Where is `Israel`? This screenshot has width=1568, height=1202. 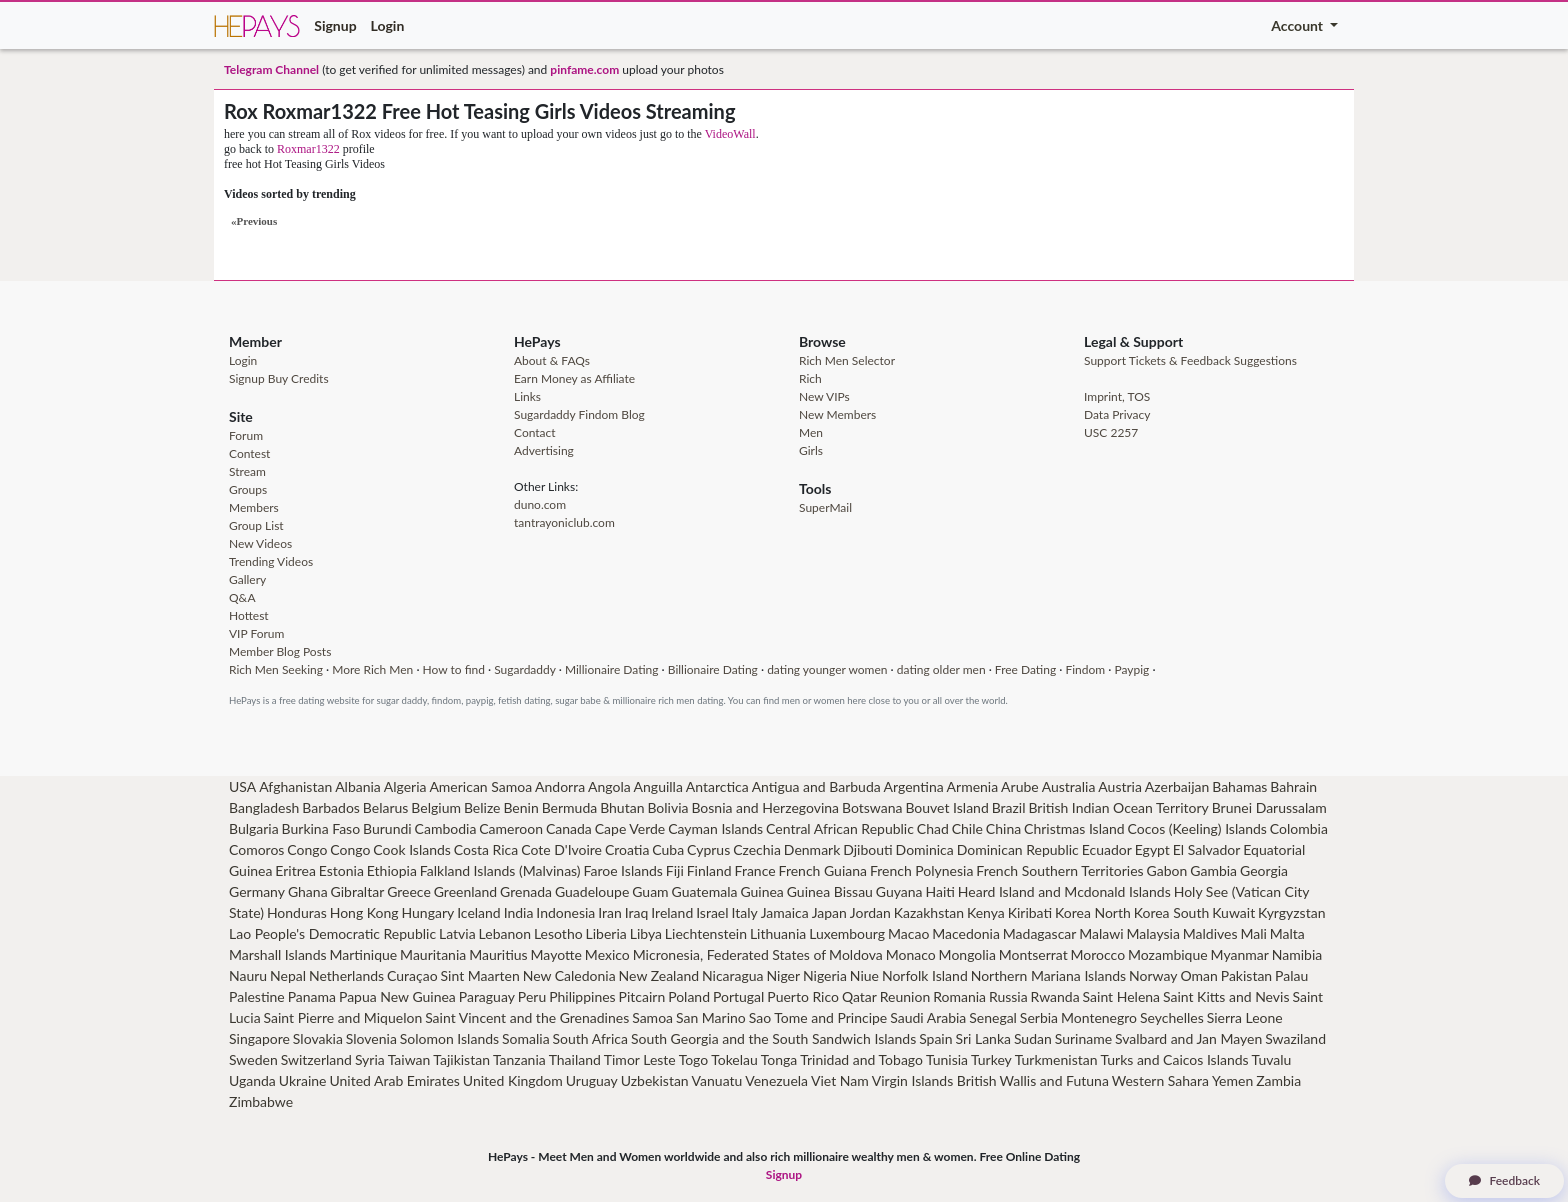 Israel is located at coordinates (712, 912).